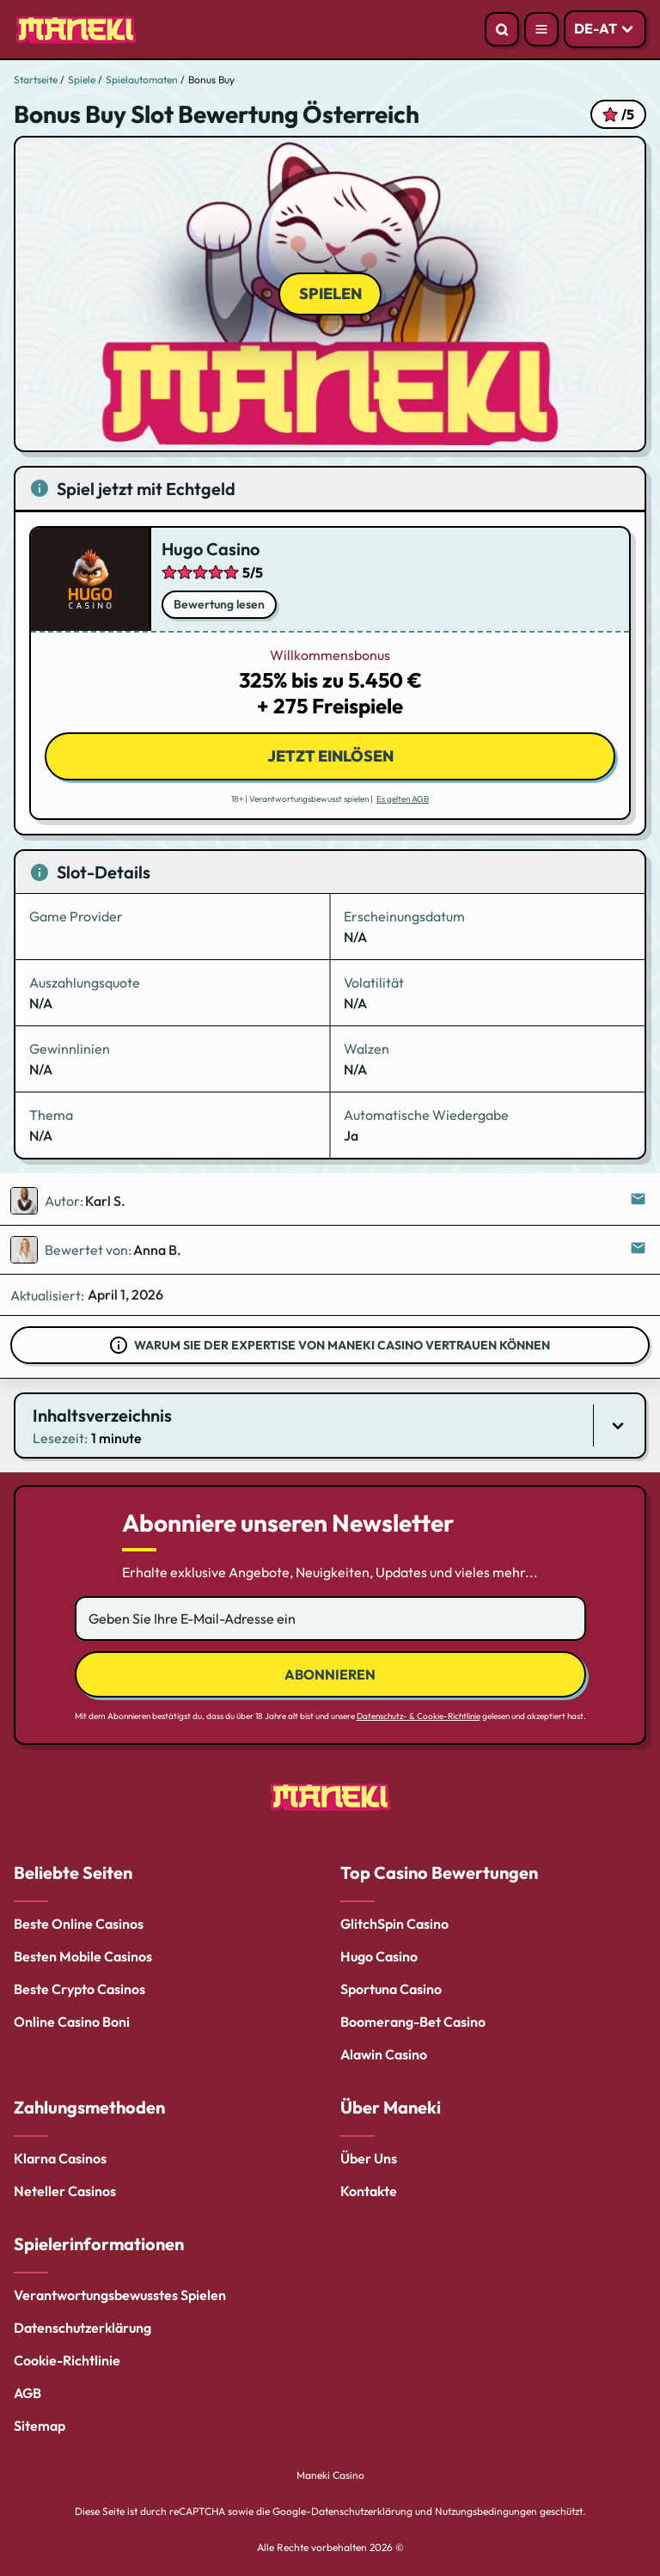  I want to click on Spielerinformationen, so click(99, 2244).